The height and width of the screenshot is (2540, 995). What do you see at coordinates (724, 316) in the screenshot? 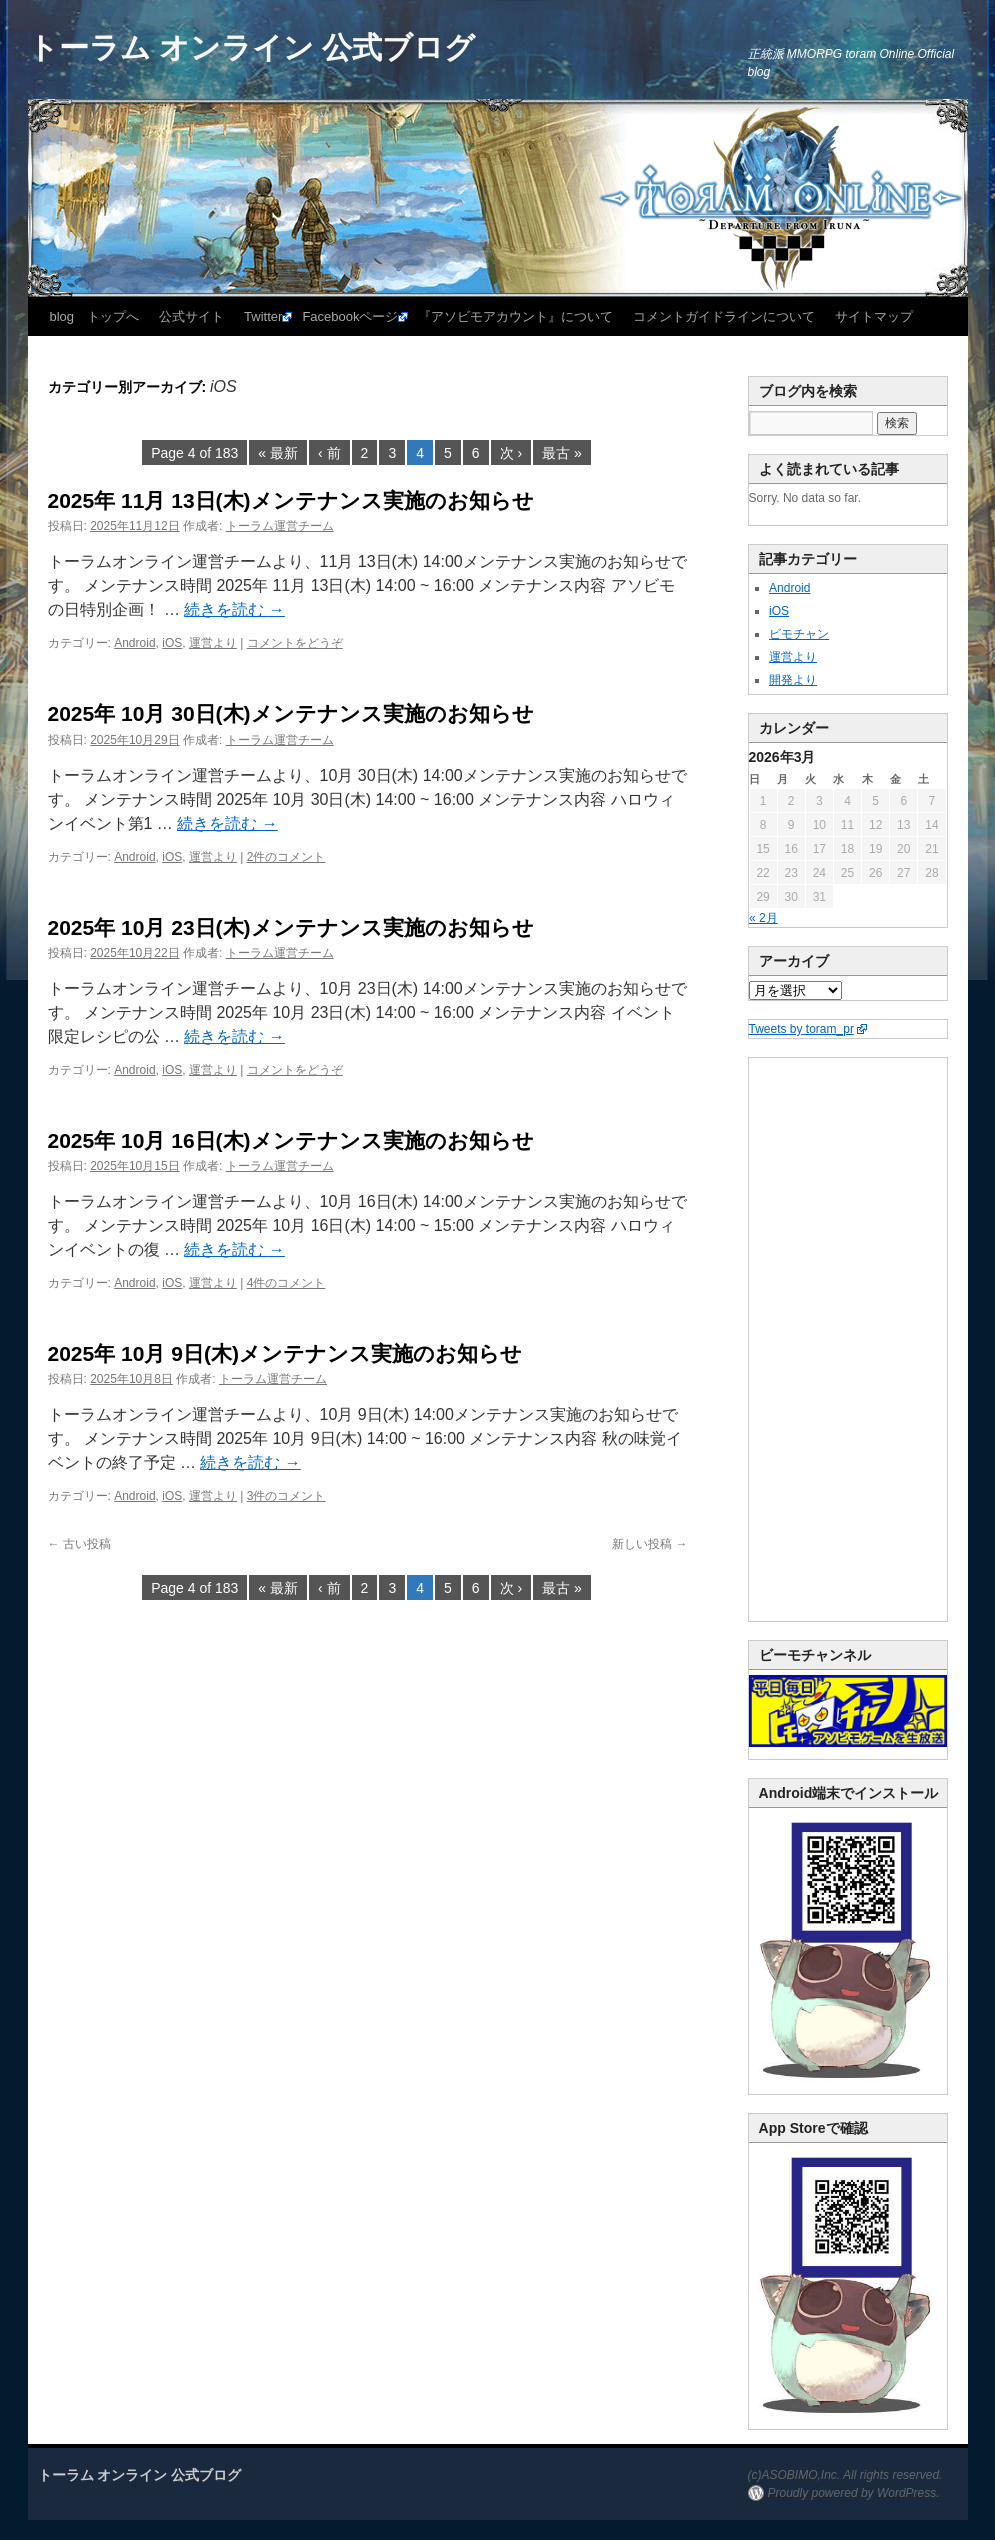
I see `コメントガイドラインについて` at bounding box center [724, 316].